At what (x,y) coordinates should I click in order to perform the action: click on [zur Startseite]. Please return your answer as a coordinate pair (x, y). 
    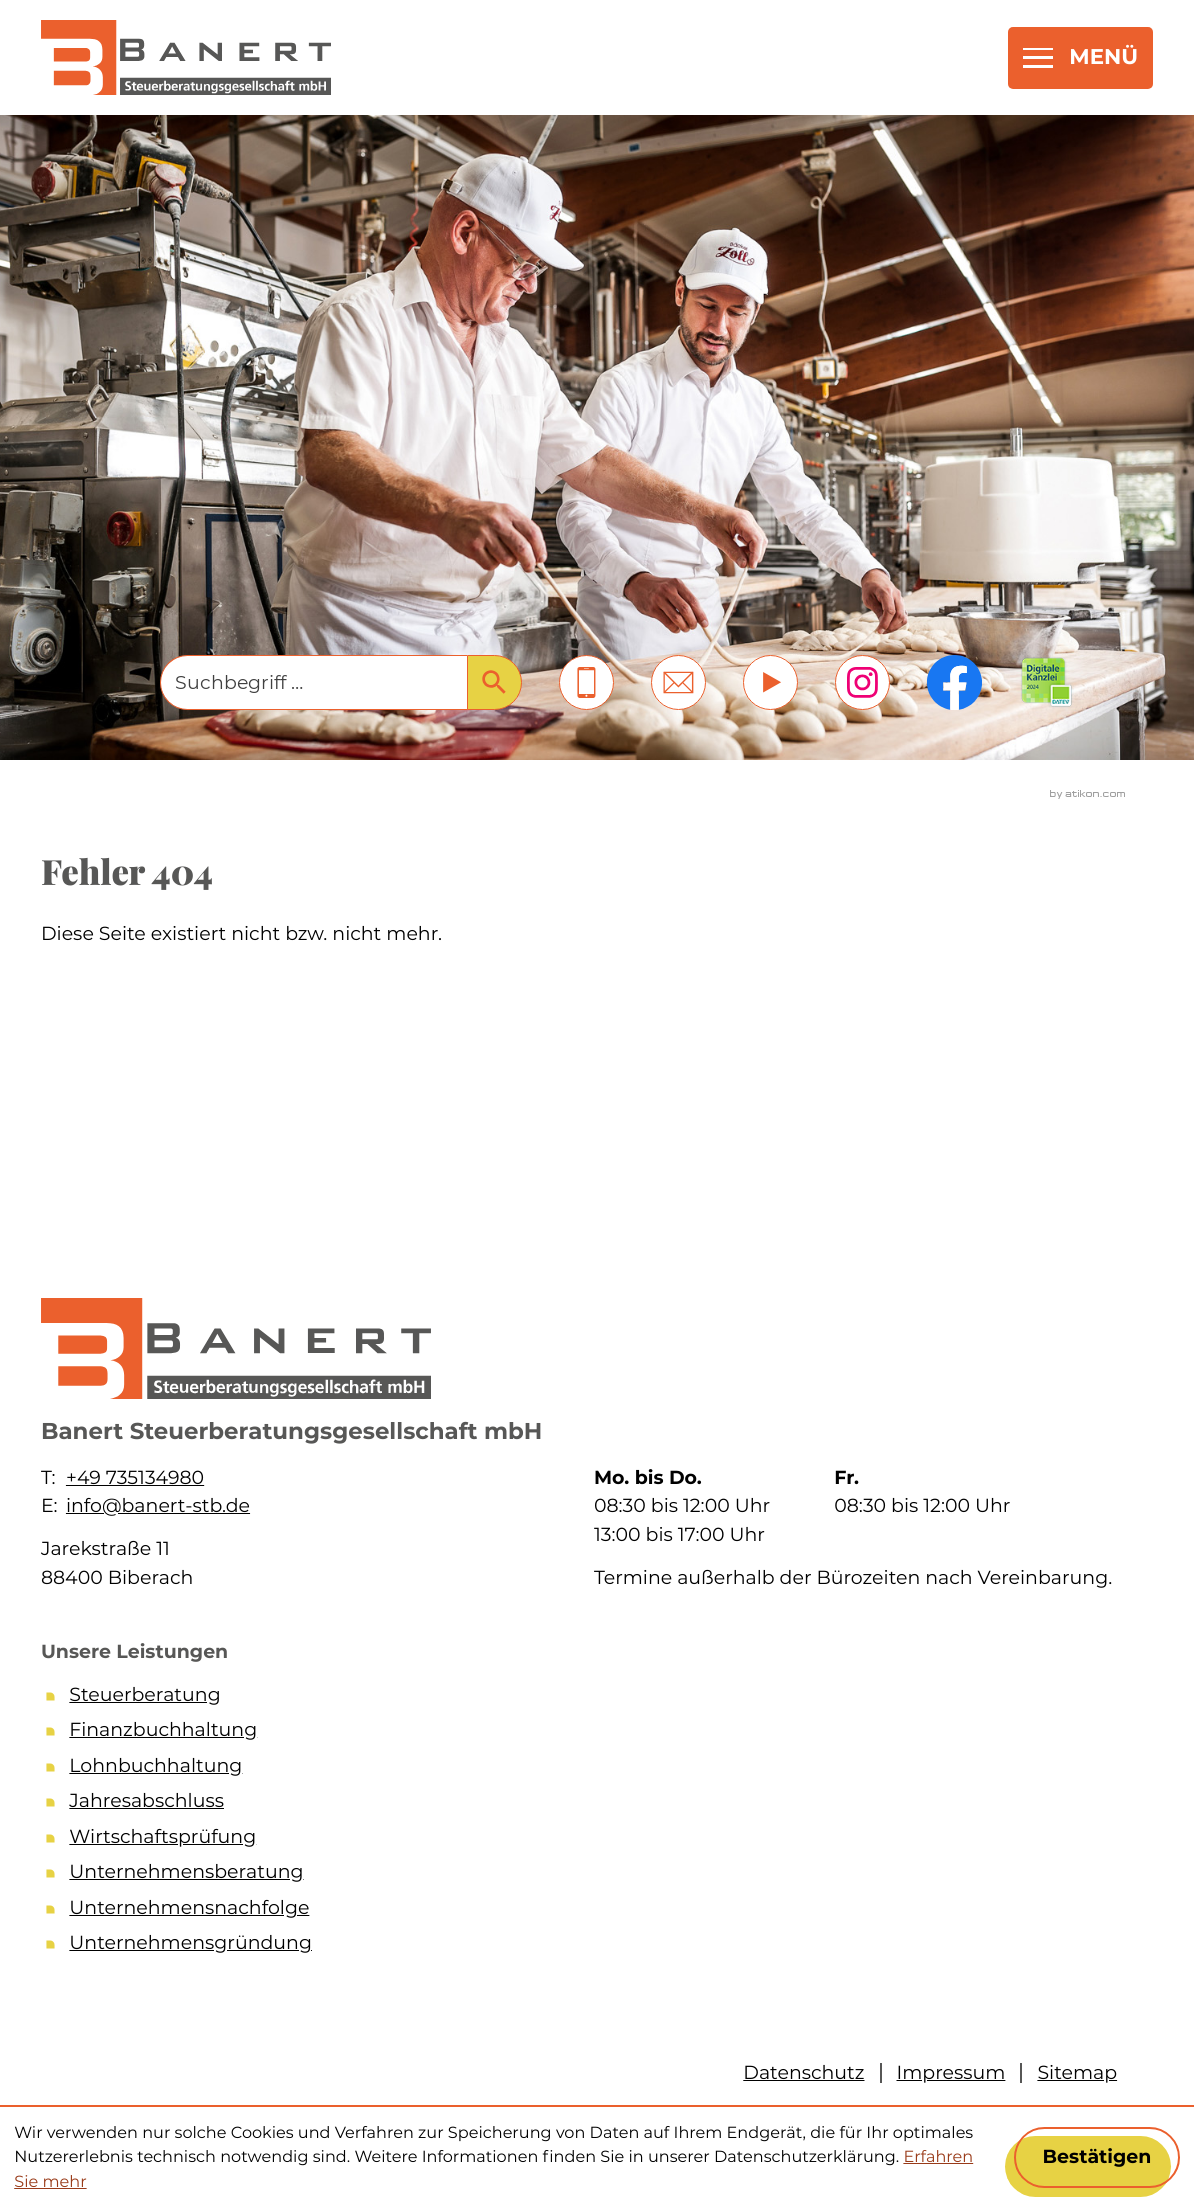
    Looking at the image, I should click on (186, 57).